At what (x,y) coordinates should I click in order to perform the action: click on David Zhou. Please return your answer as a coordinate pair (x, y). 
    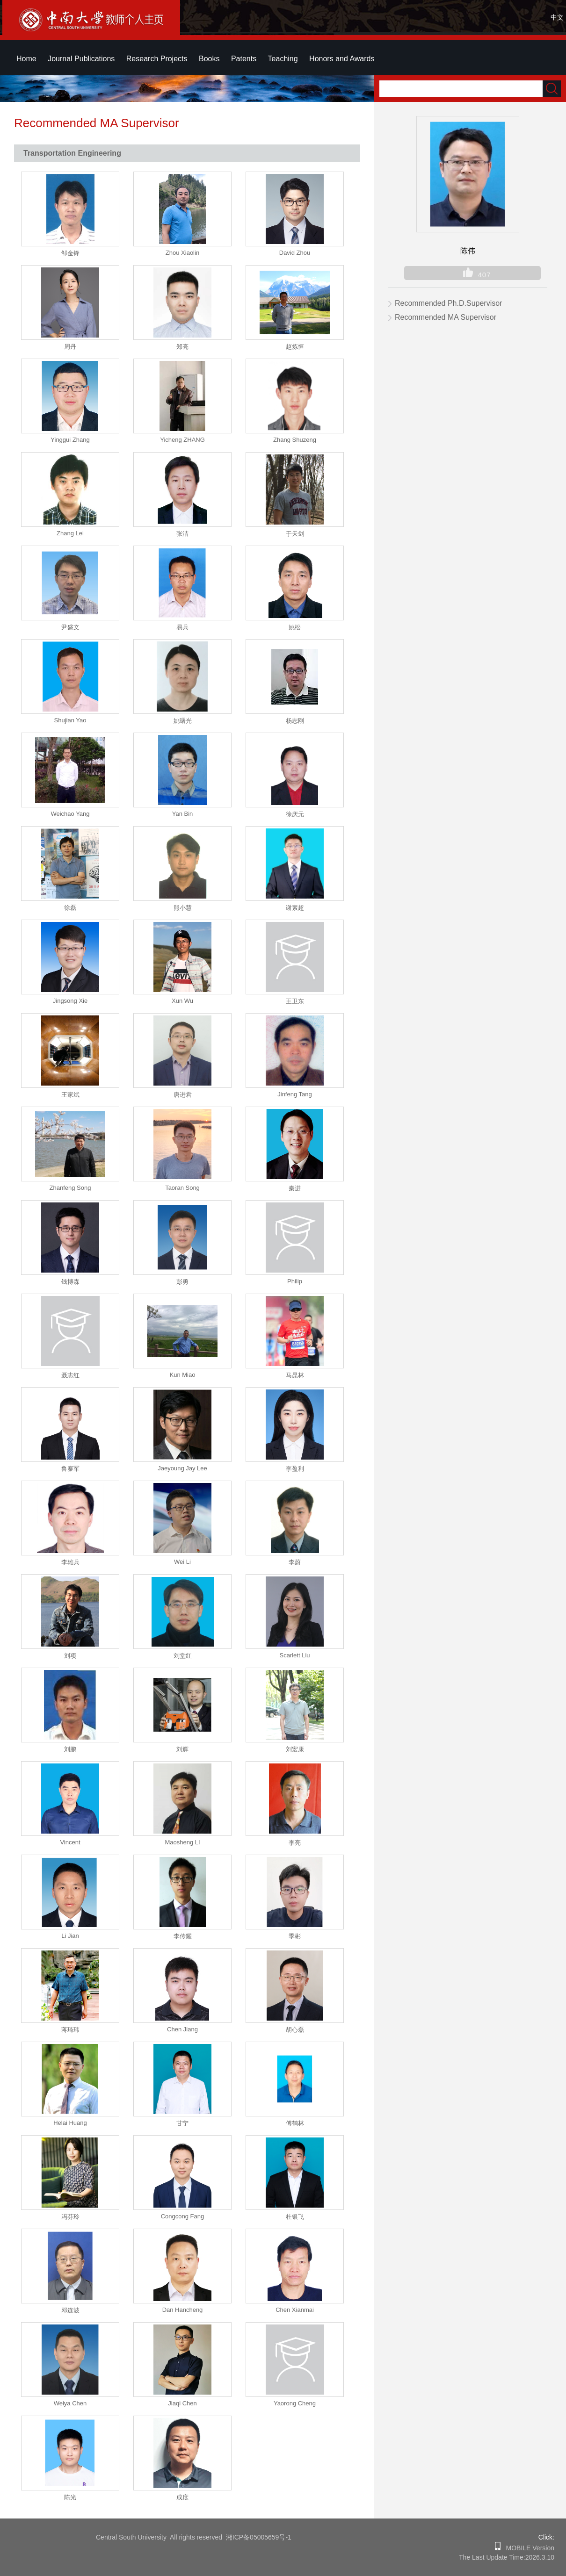
    Looking at the image, I should click on (294, 252).